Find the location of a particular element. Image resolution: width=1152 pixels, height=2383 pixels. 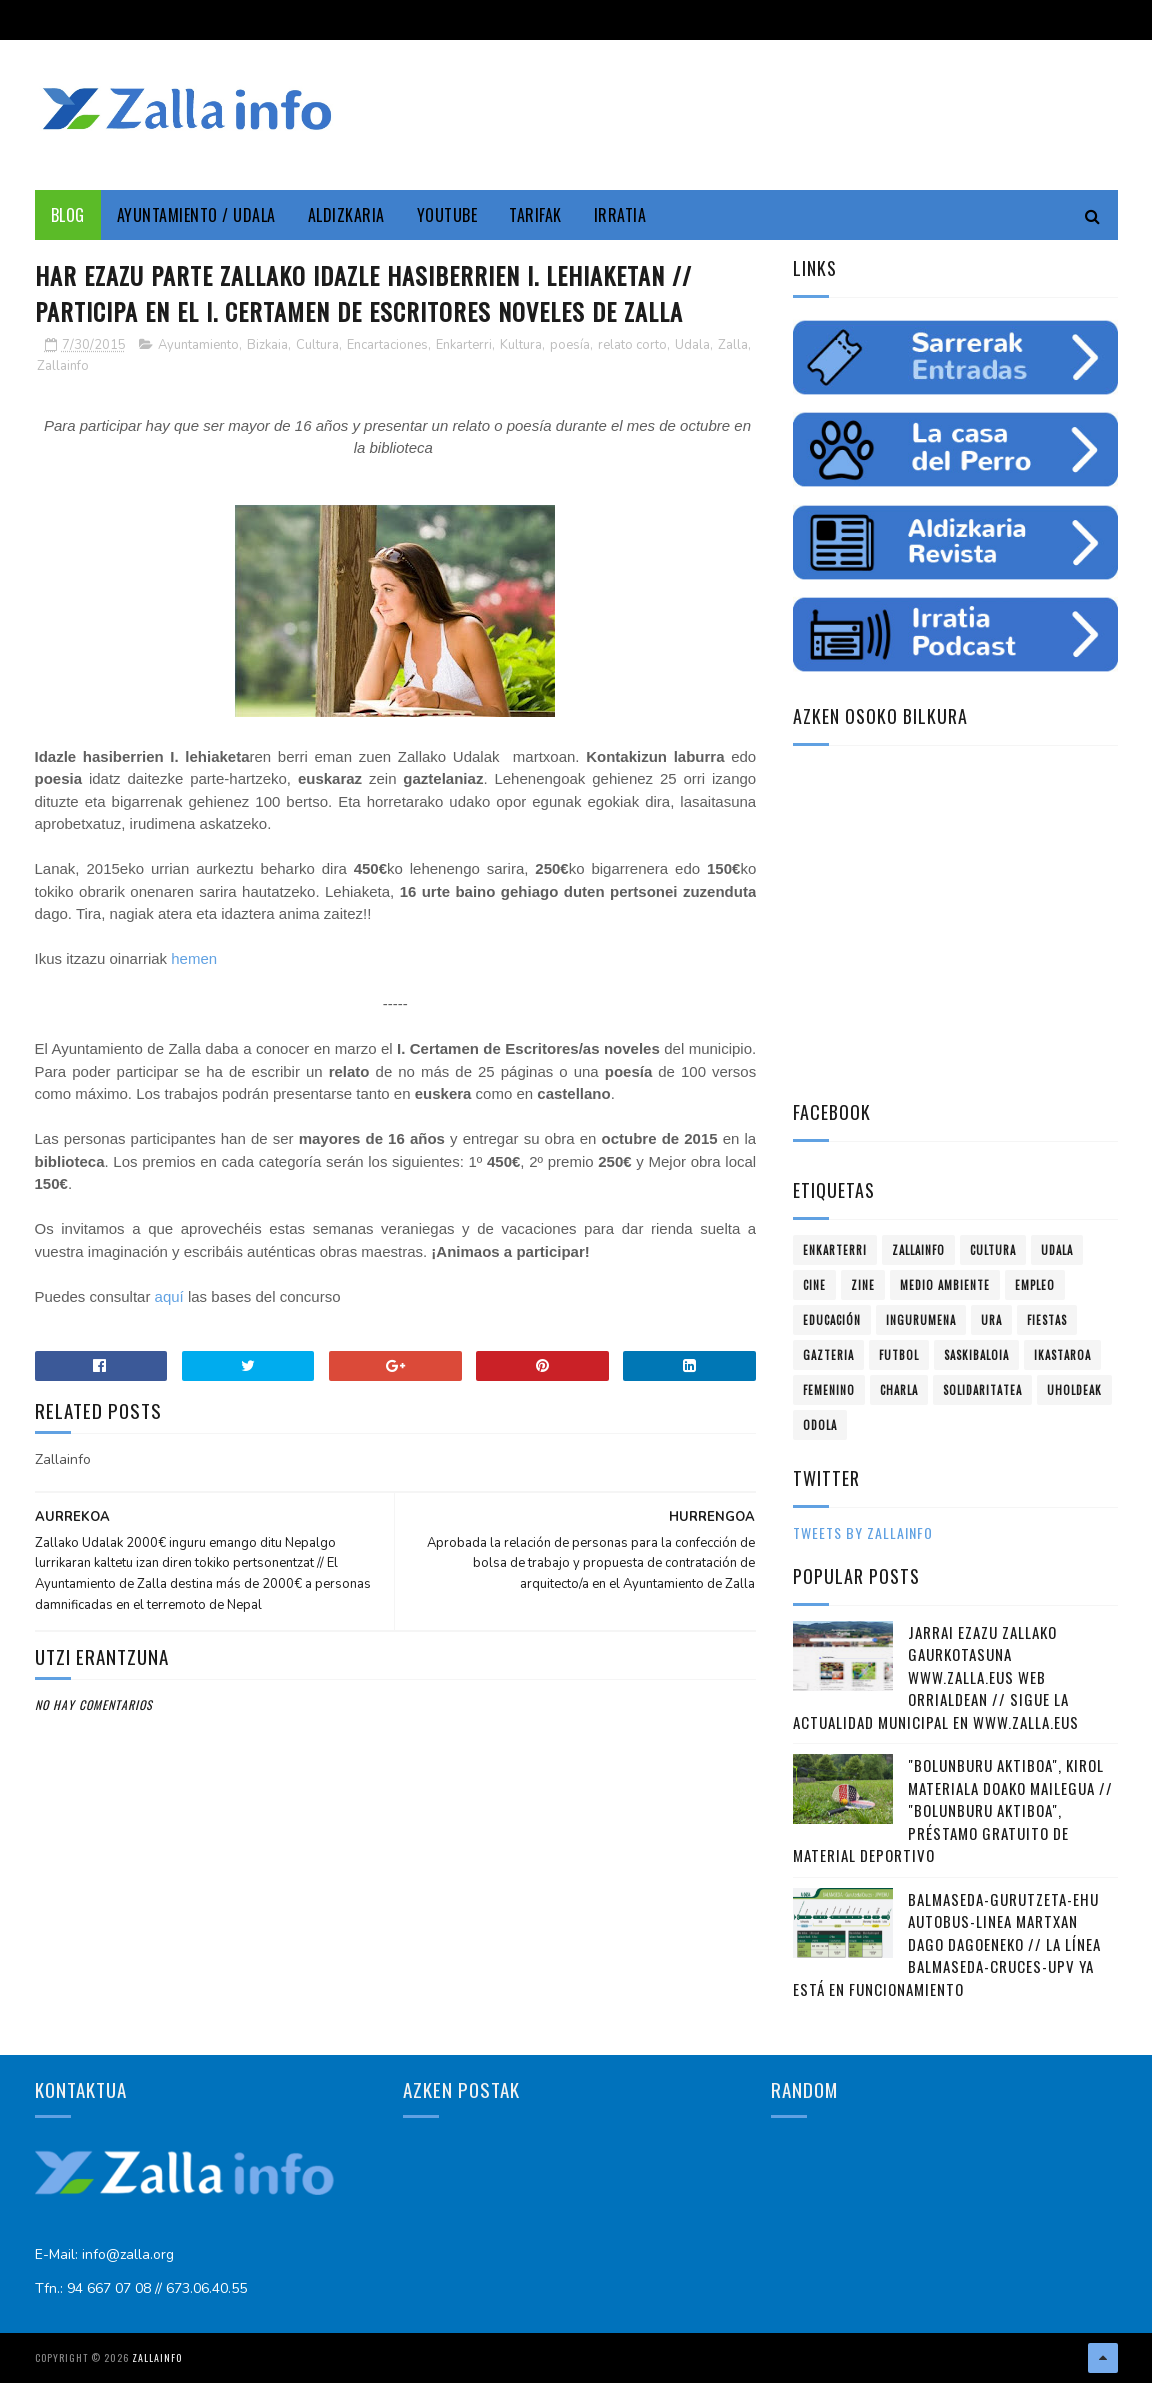

Zalla is located at coordinates (733, 345).